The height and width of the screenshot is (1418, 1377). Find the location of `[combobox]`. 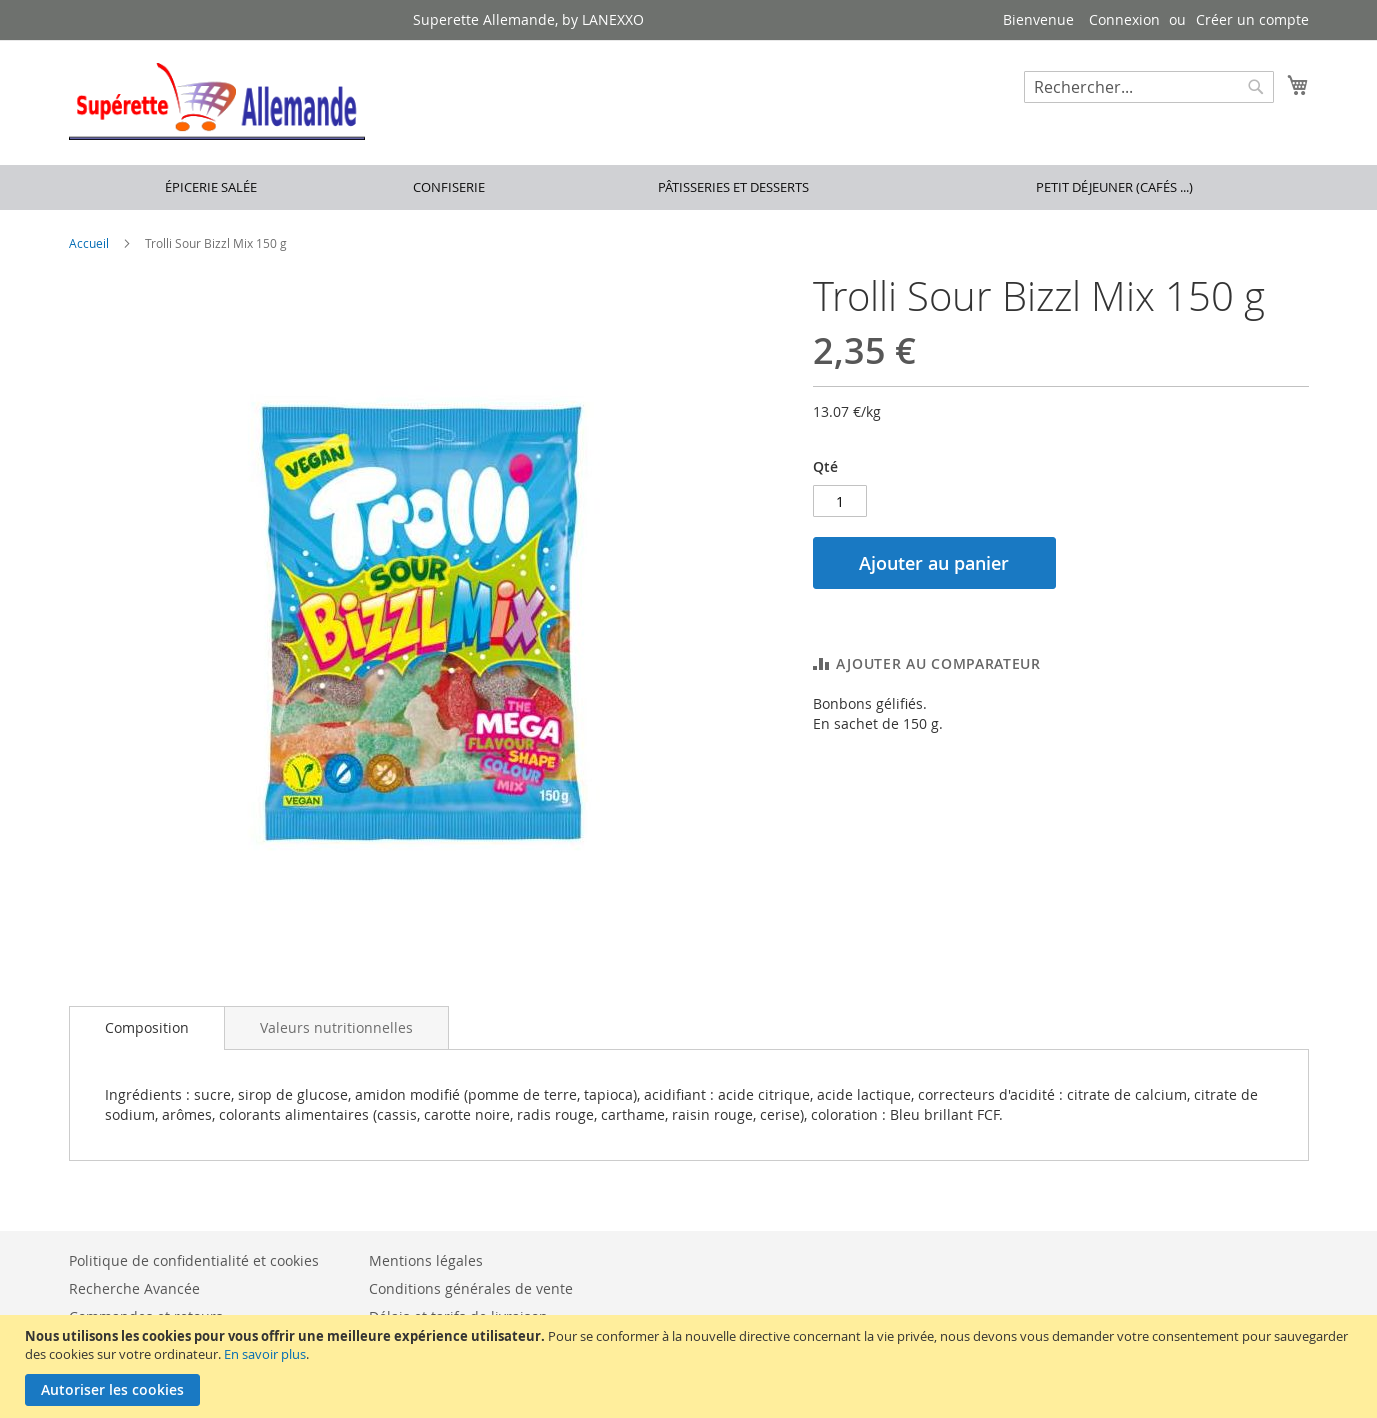

[combobox] is located at coordinates (1149, 87).